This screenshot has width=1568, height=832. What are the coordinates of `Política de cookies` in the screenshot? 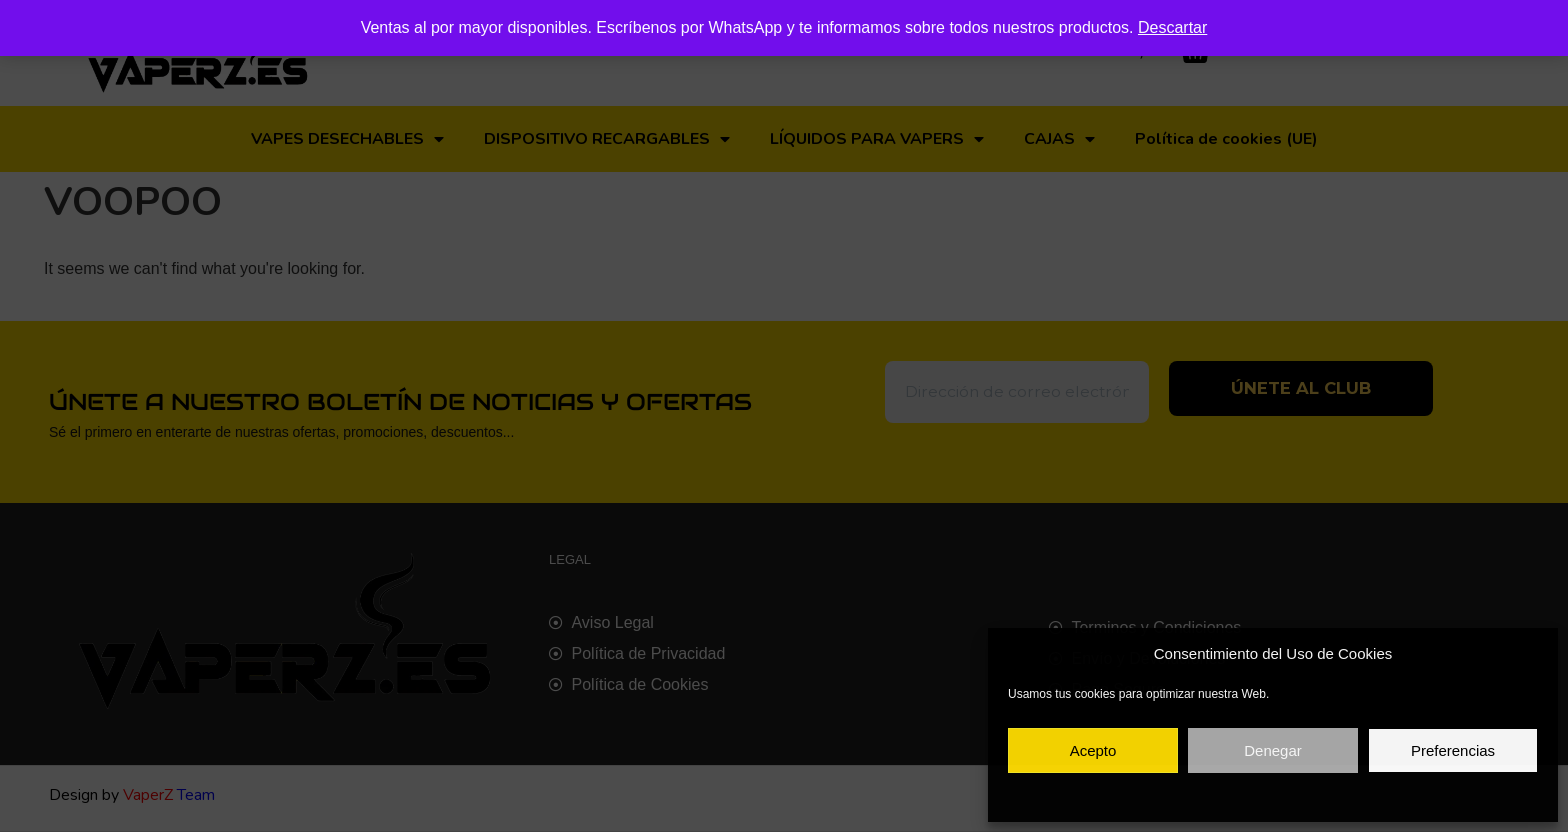 It's located at (1177, 796).